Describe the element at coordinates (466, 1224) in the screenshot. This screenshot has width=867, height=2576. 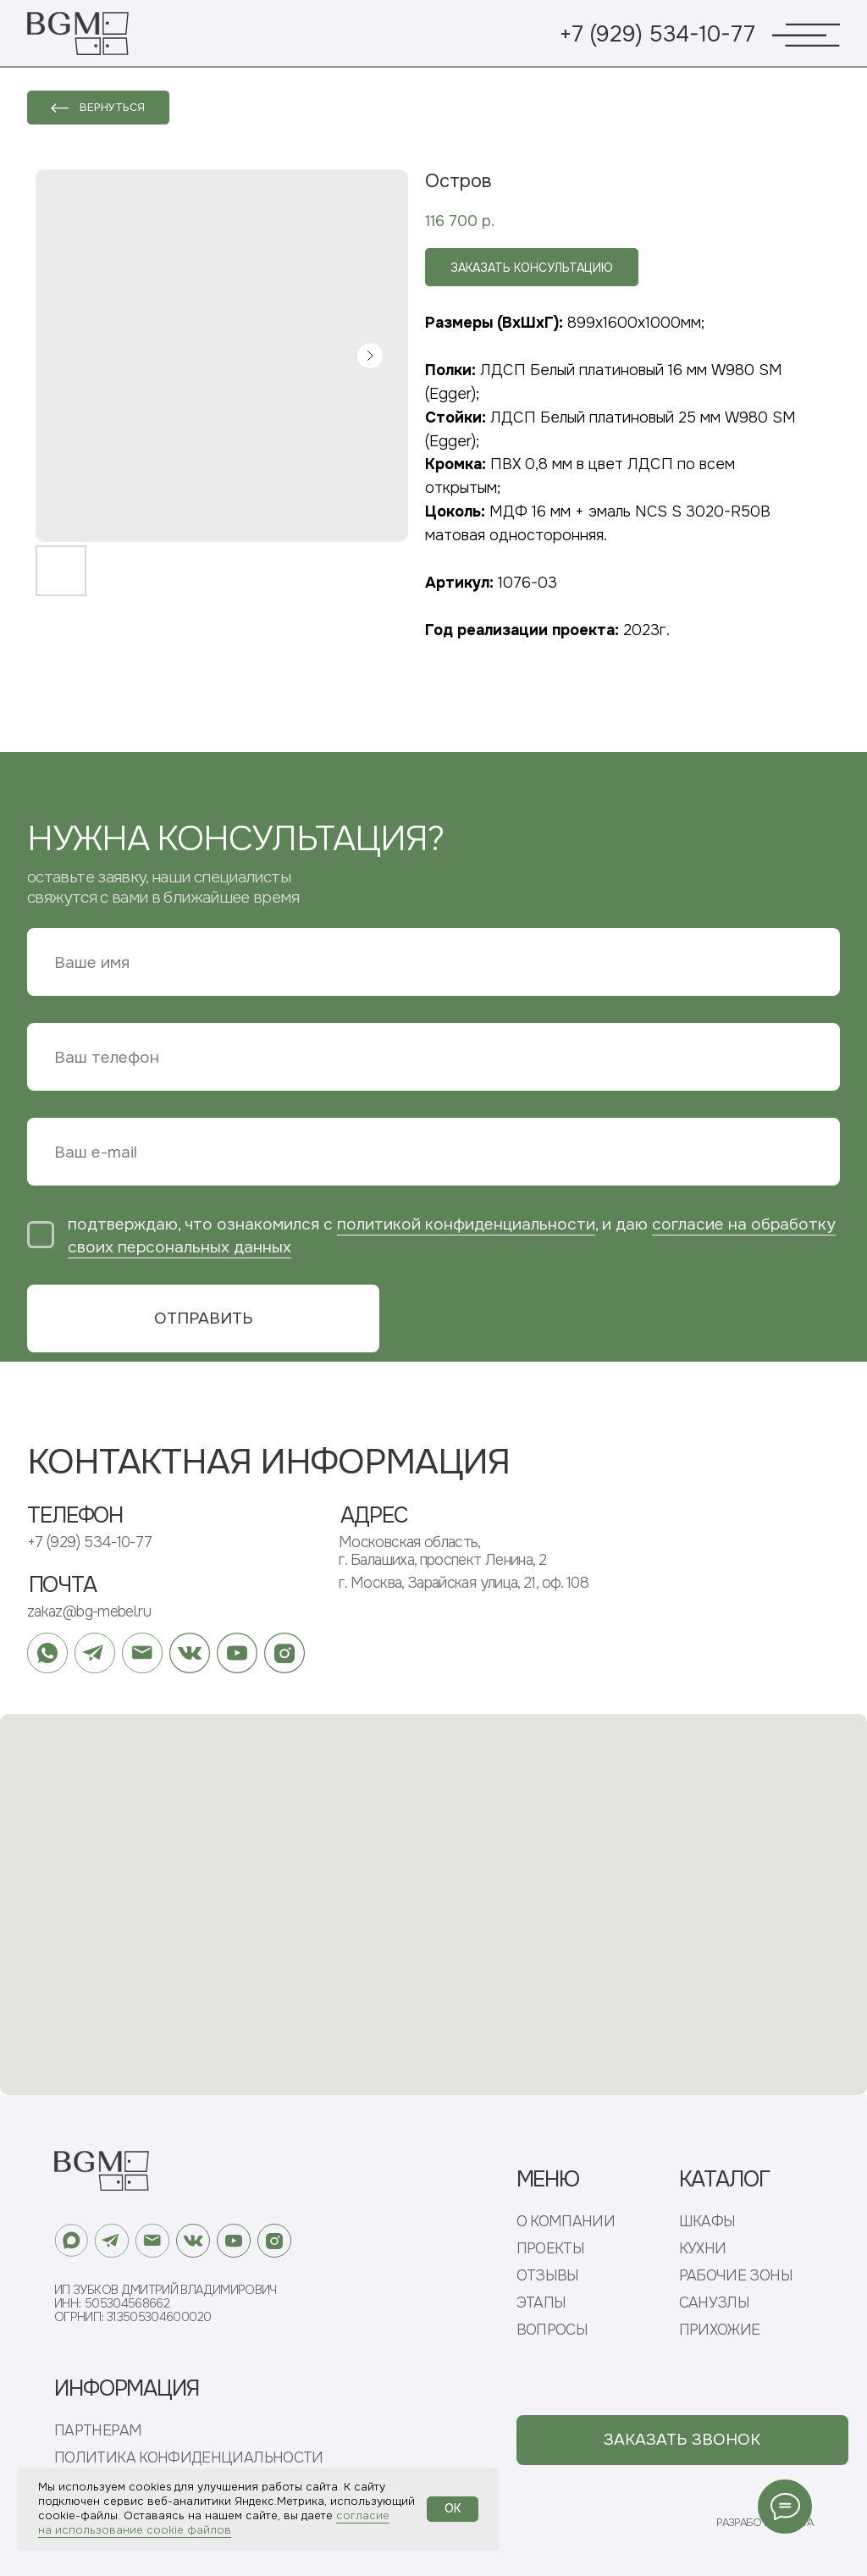
I see `политикой конфиденциальности` at that location.